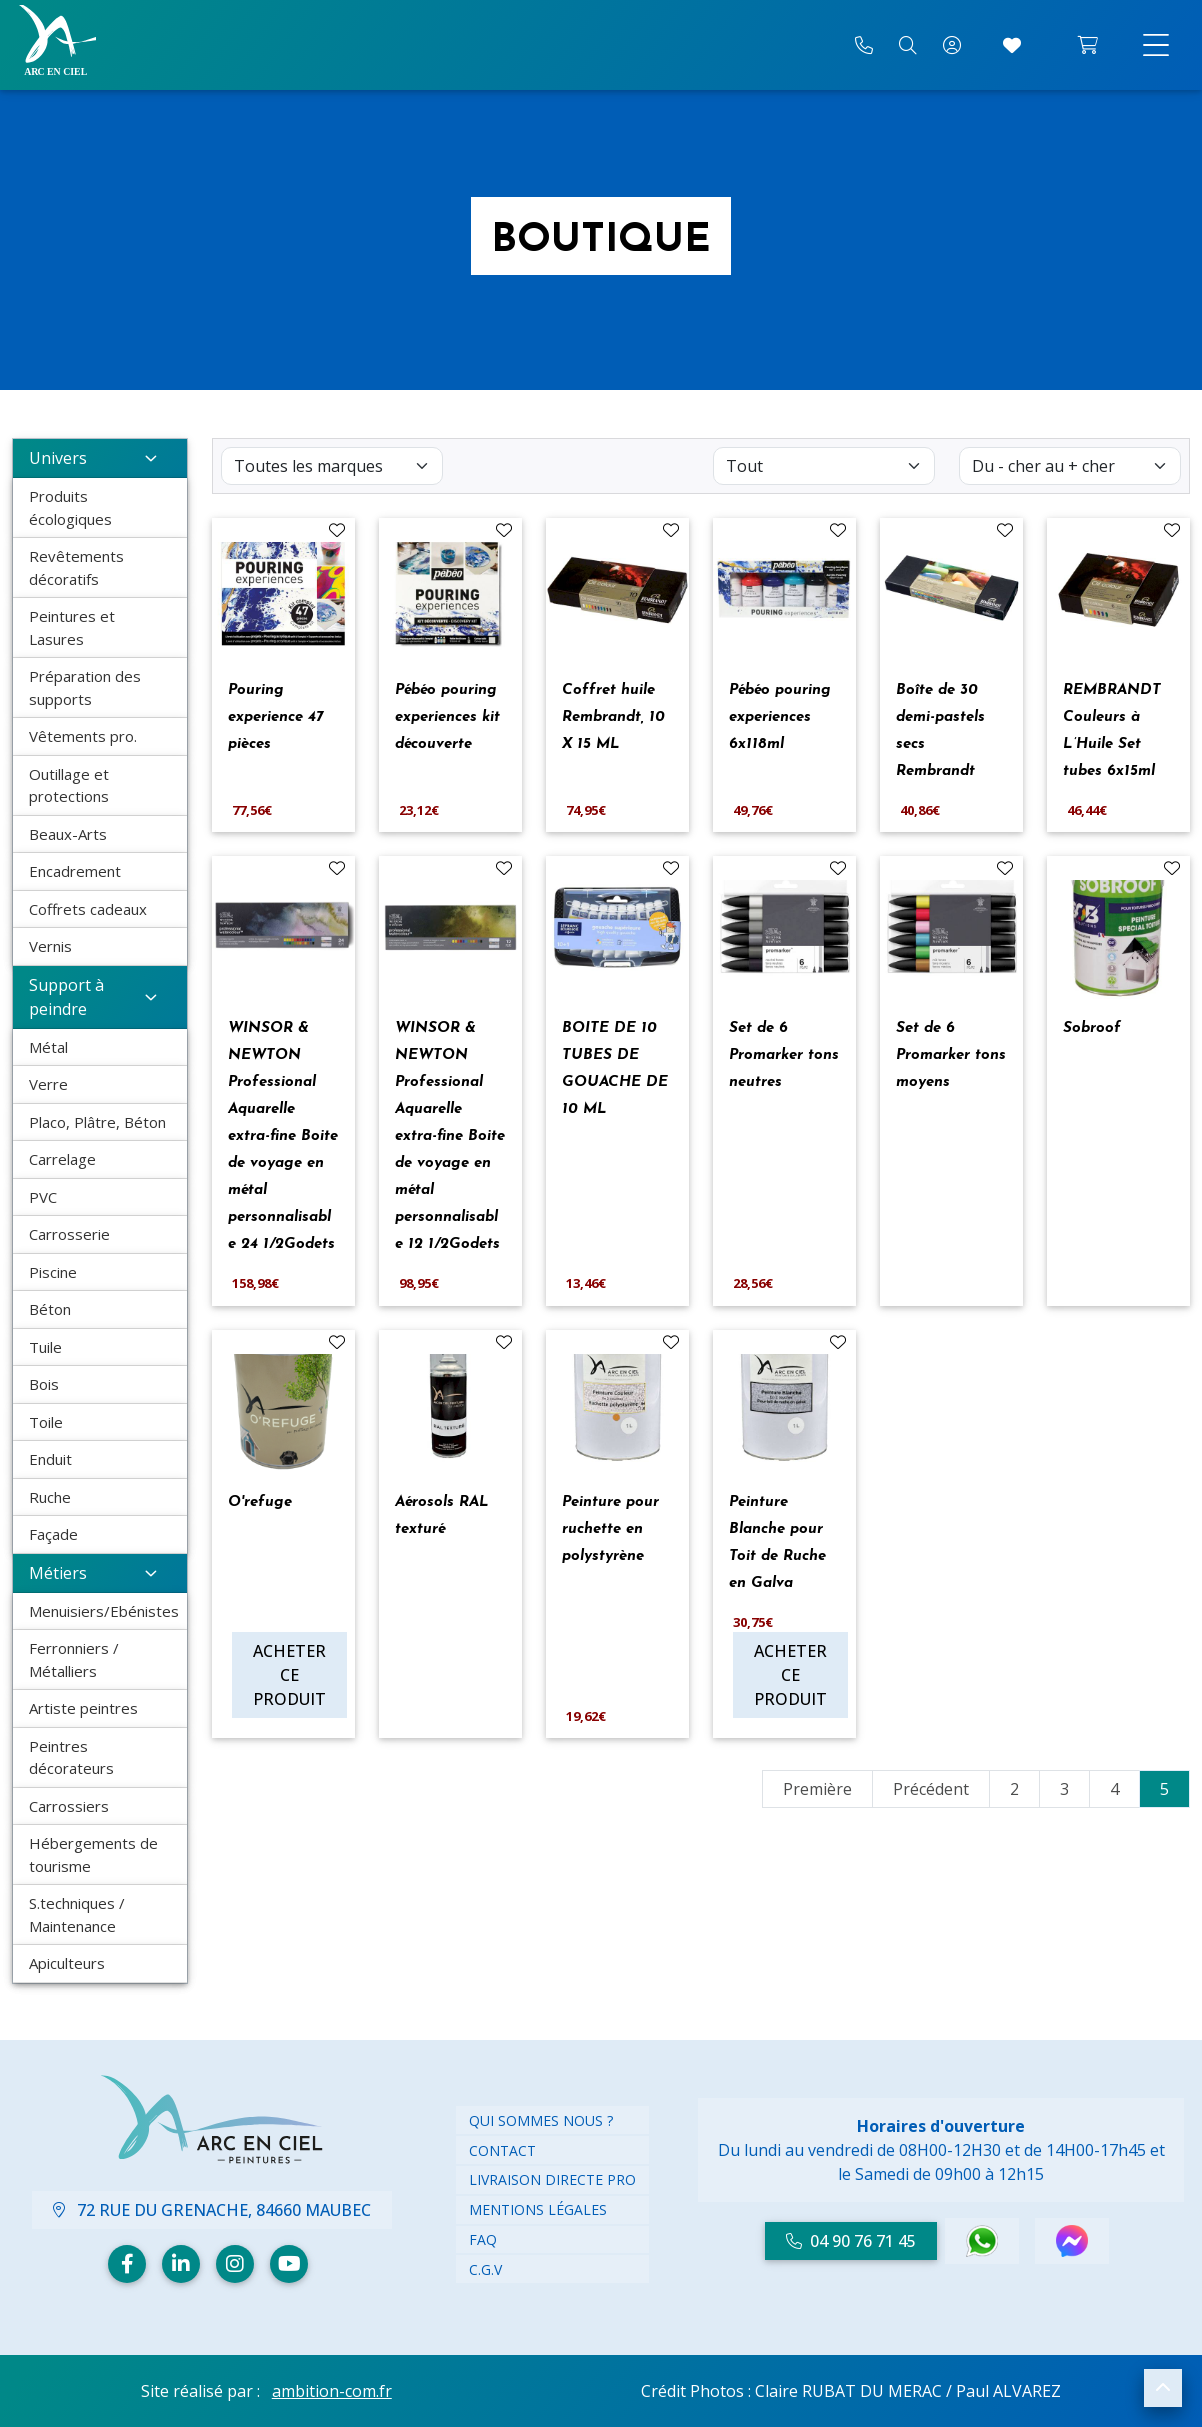 The height and width of the screenshot is (2427, 1202). Describe the element at coordinates (104, 1611) in the screenshot. I see `Menuisiers/Ebénistes` at that location.